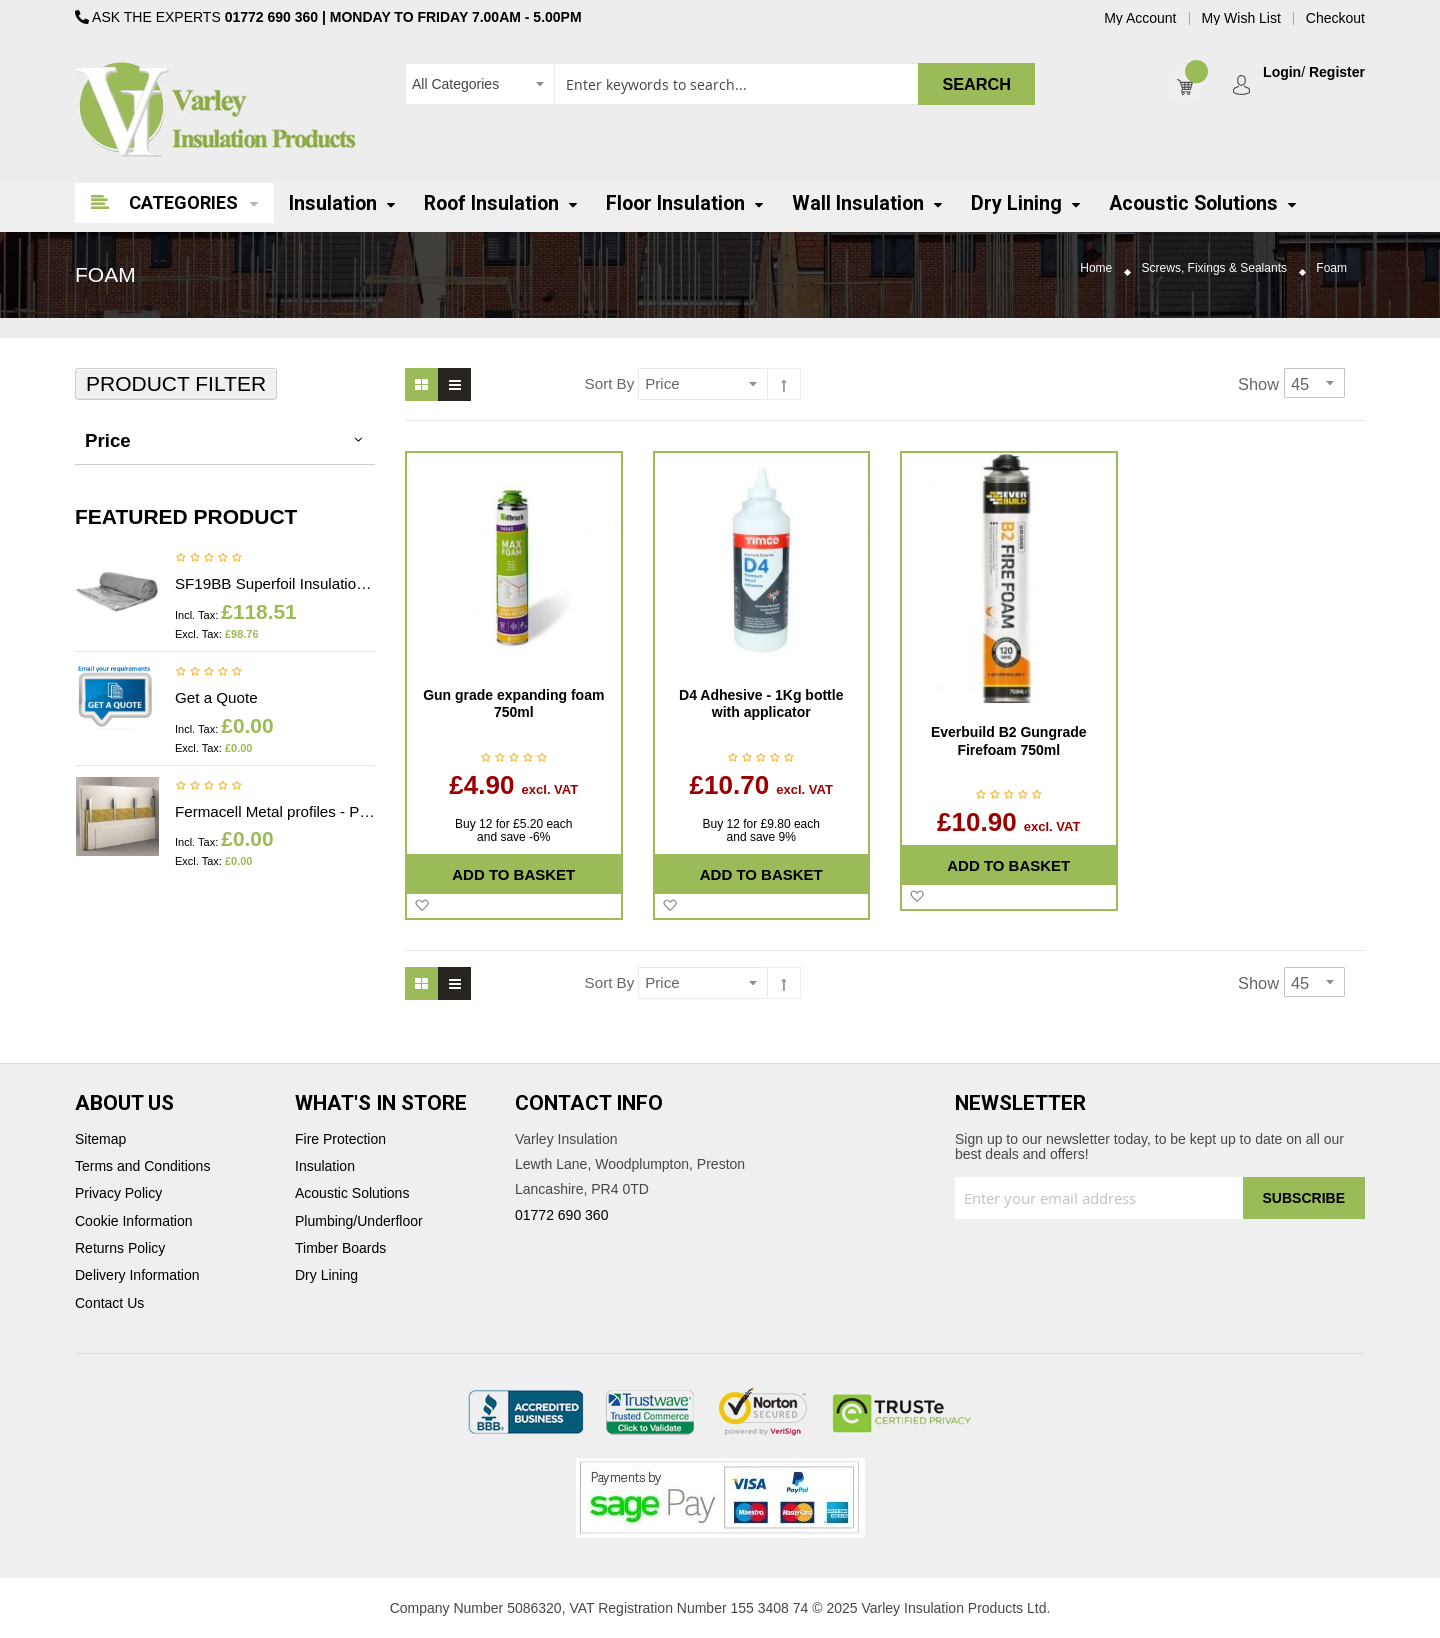 This screenshot has height=1638, width=1440. Describe the element at coordinates (325, 1166) in the screenshot. I see `Insulation` at that location.